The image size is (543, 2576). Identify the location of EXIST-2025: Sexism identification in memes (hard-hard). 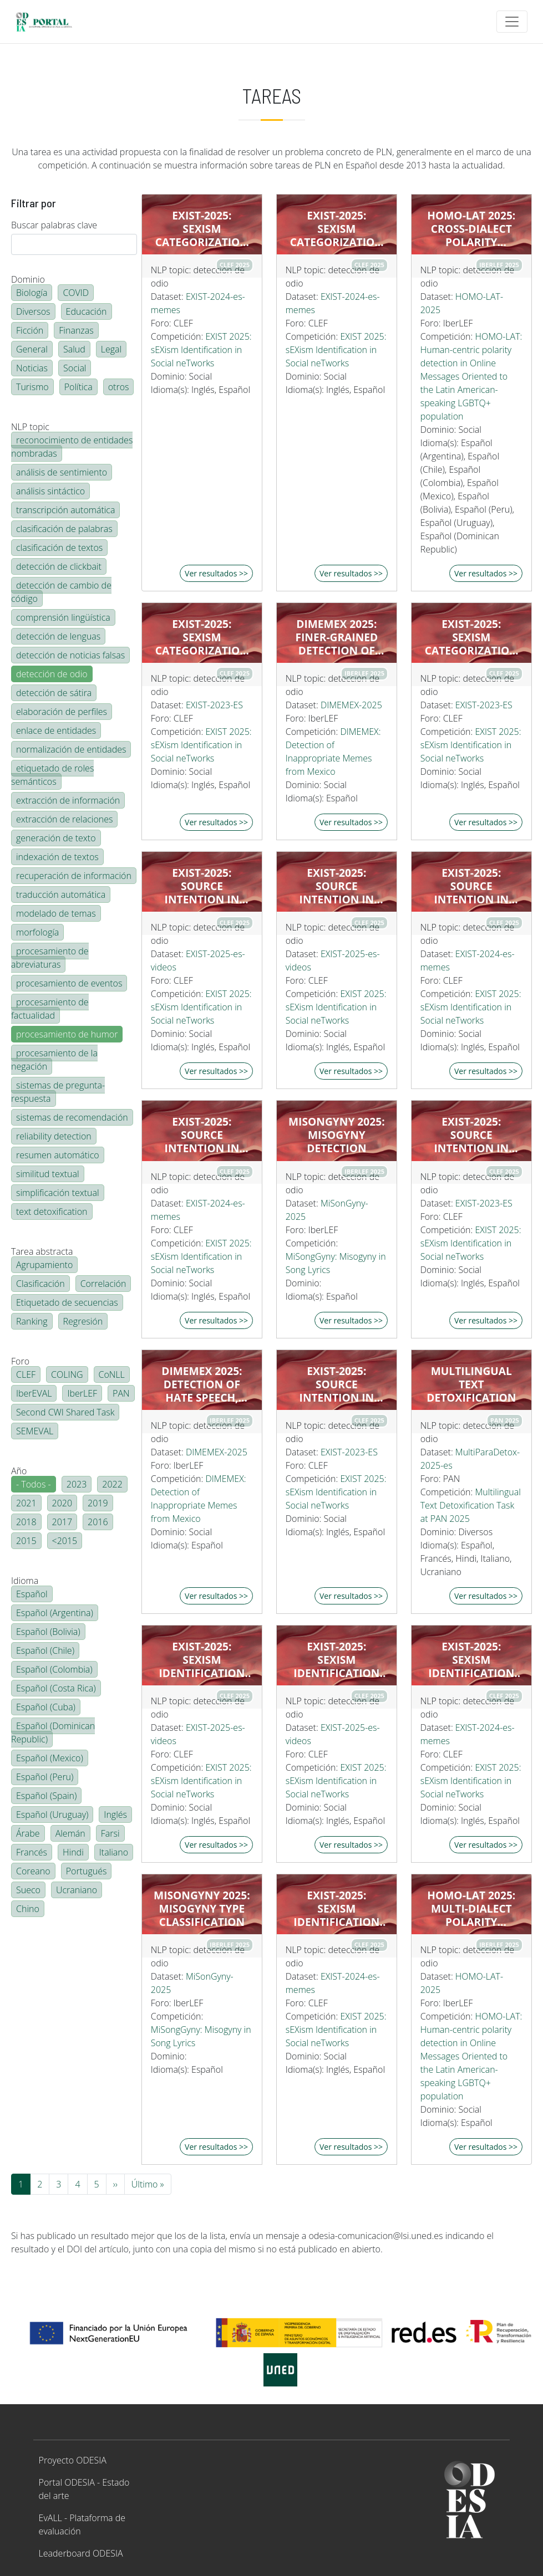
(471, 1660).